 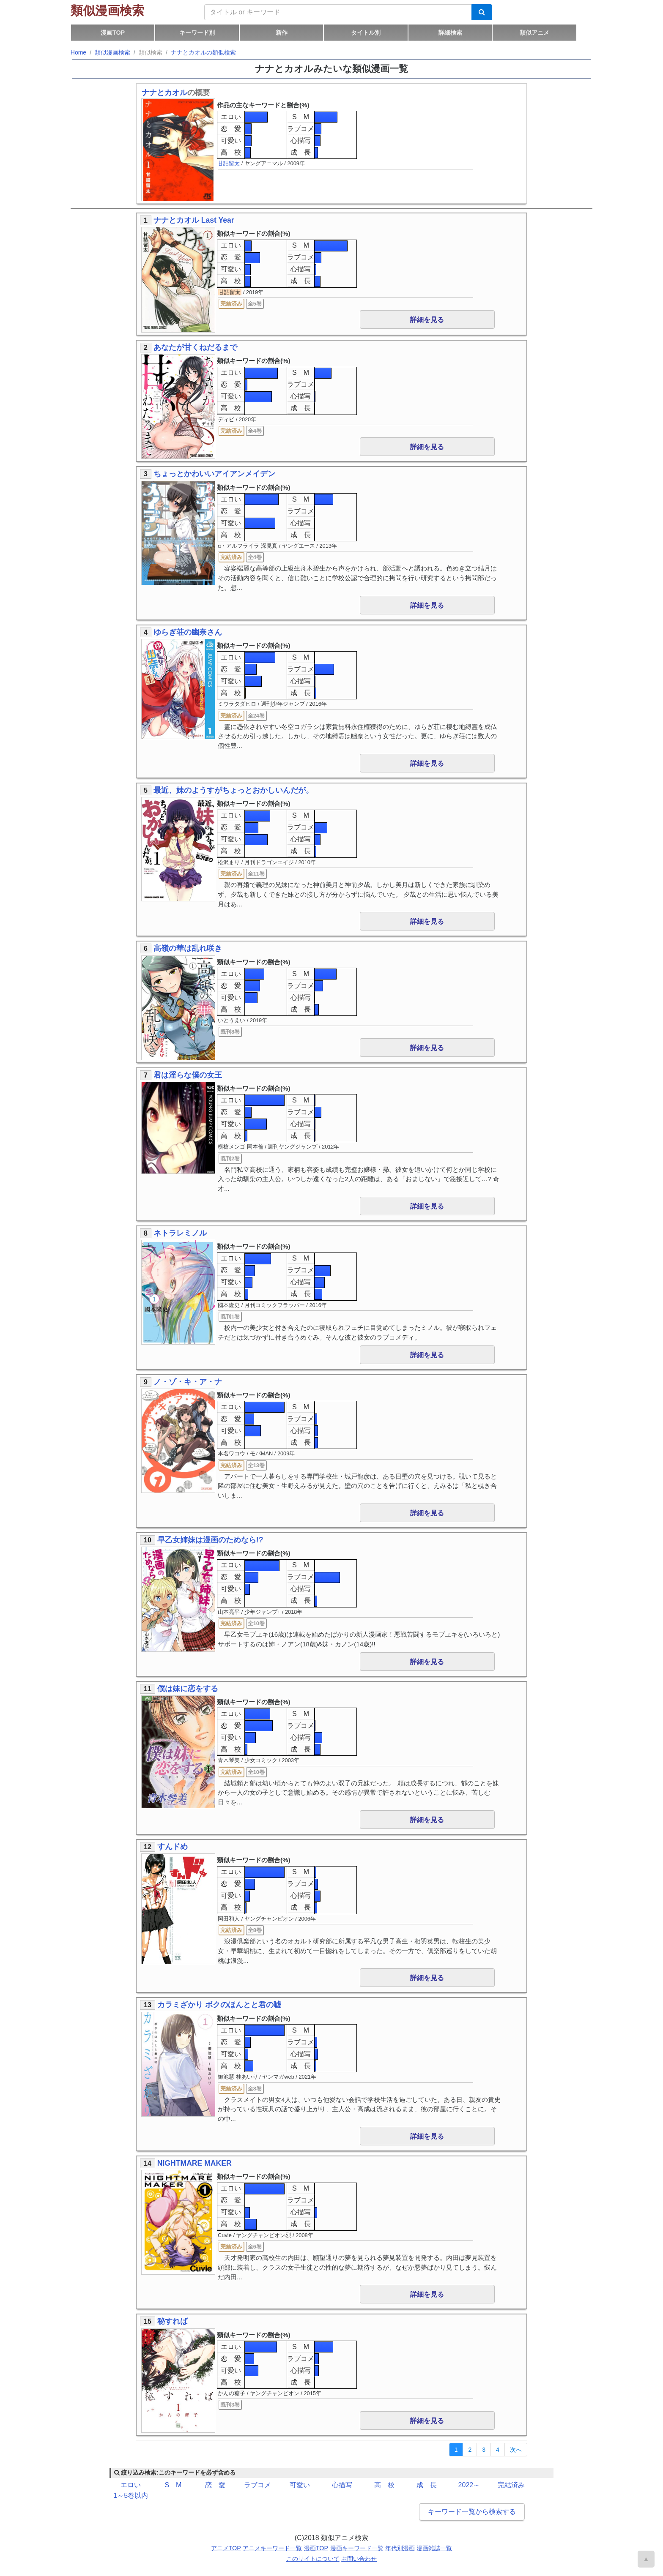 I want to click on あなたが甘くねだるまで, so click(x=195, y=347).